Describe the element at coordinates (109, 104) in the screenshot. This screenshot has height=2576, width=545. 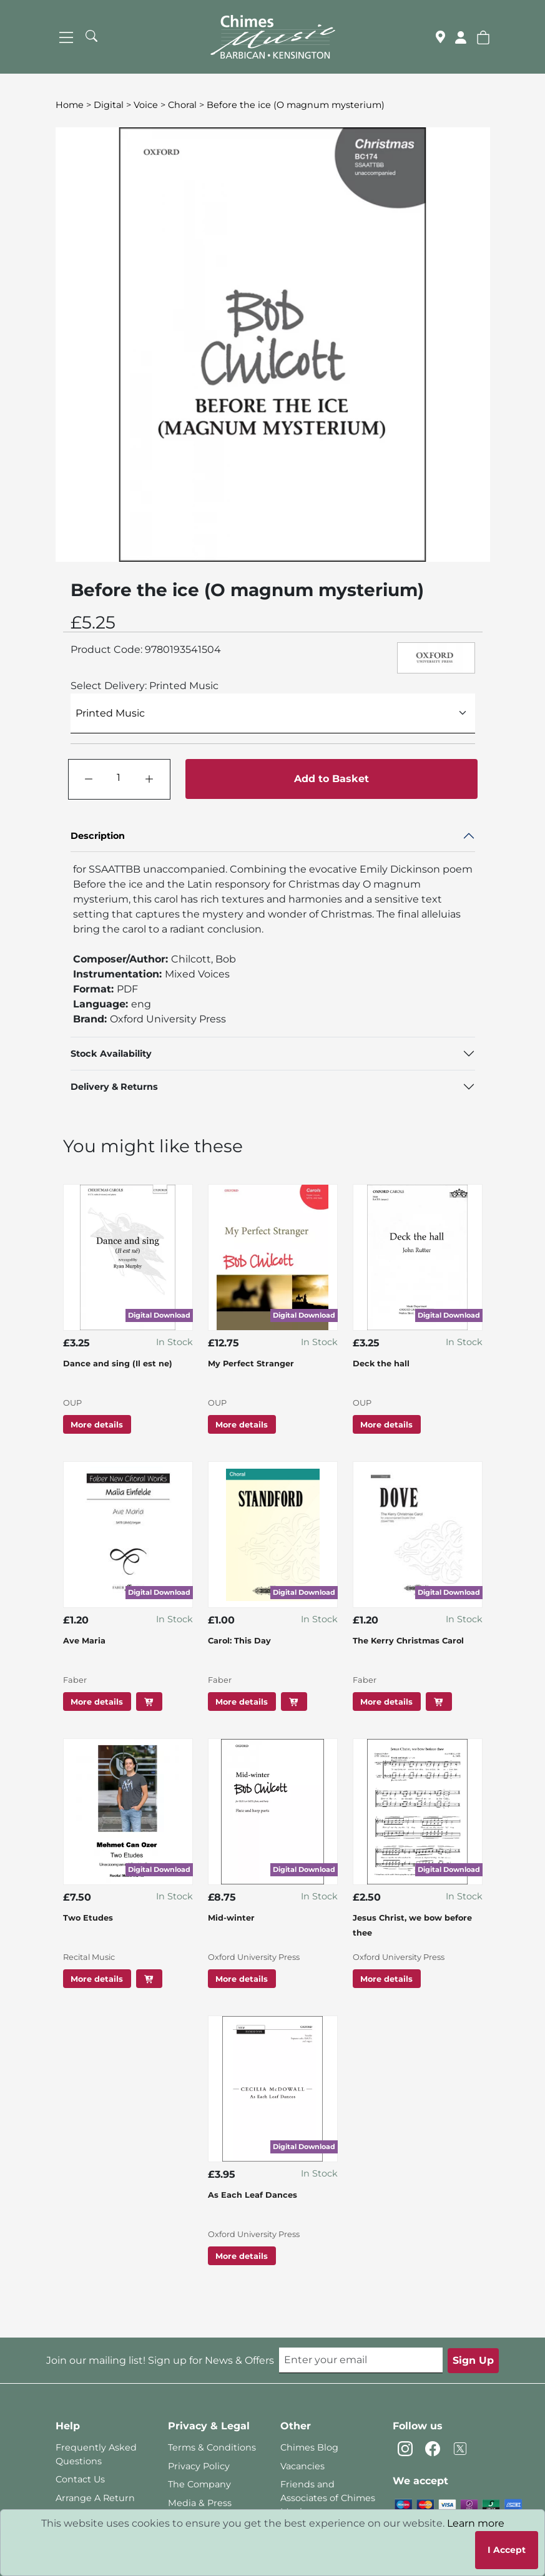
I see `Digital` at that location.